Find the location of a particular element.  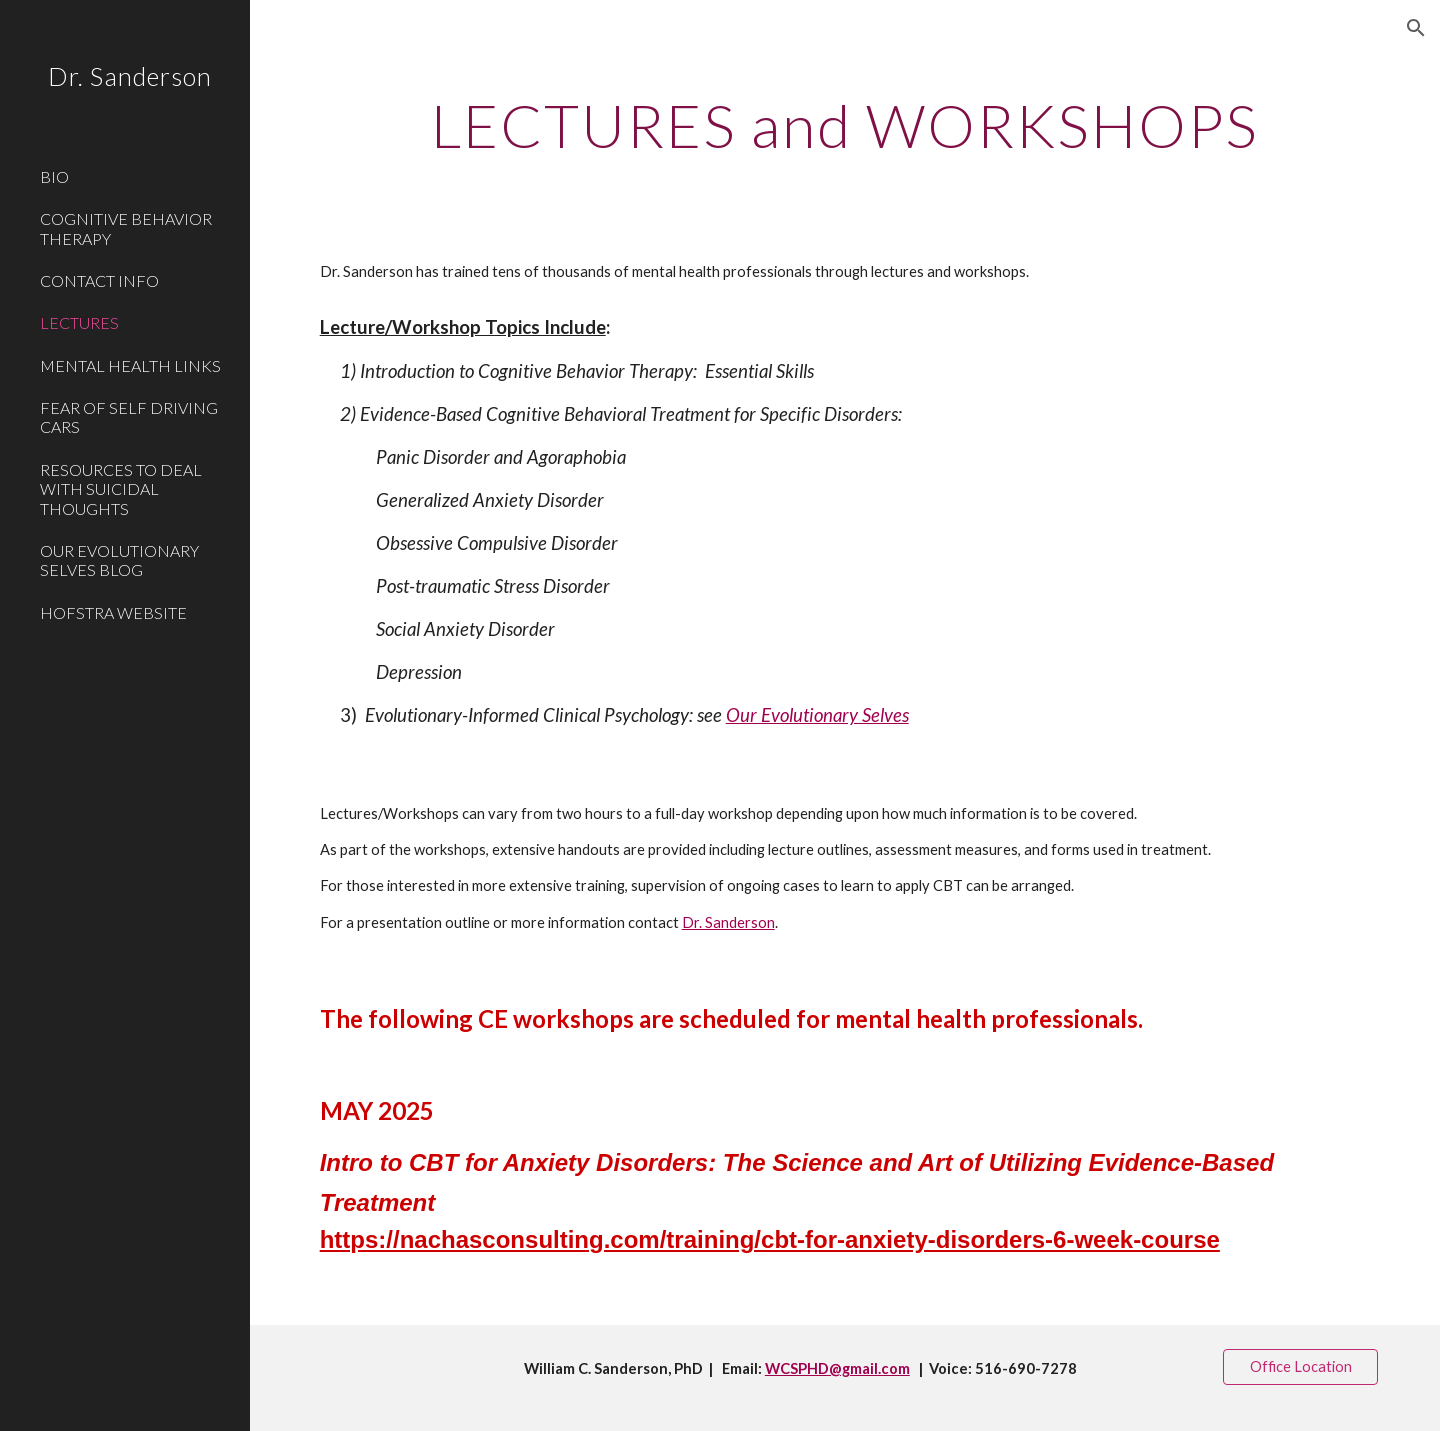

MENTAL HEALTH LINKS [link] is located at coordinates (130, 365).